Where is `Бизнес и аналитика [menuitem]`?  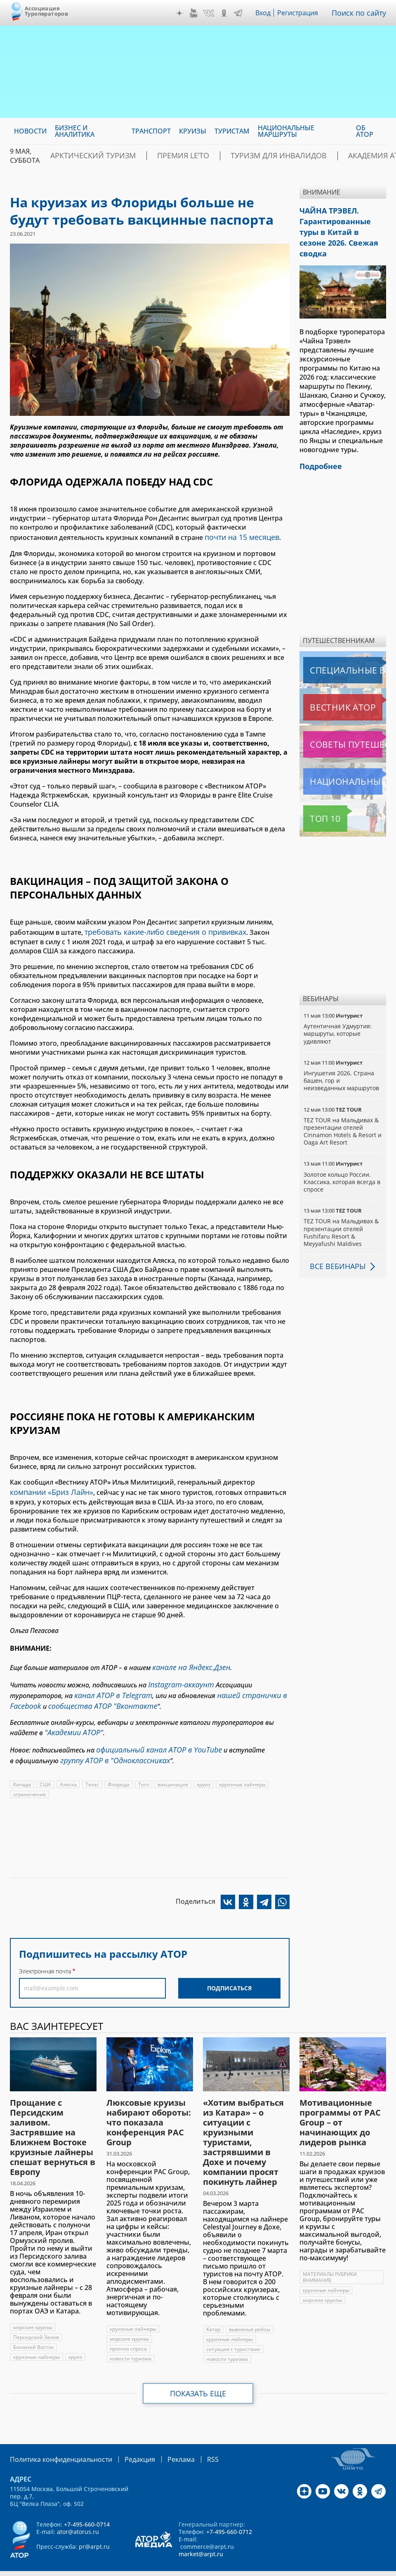
Бизнес и аналитика [menuitem] is located at coordinates (74, 131).